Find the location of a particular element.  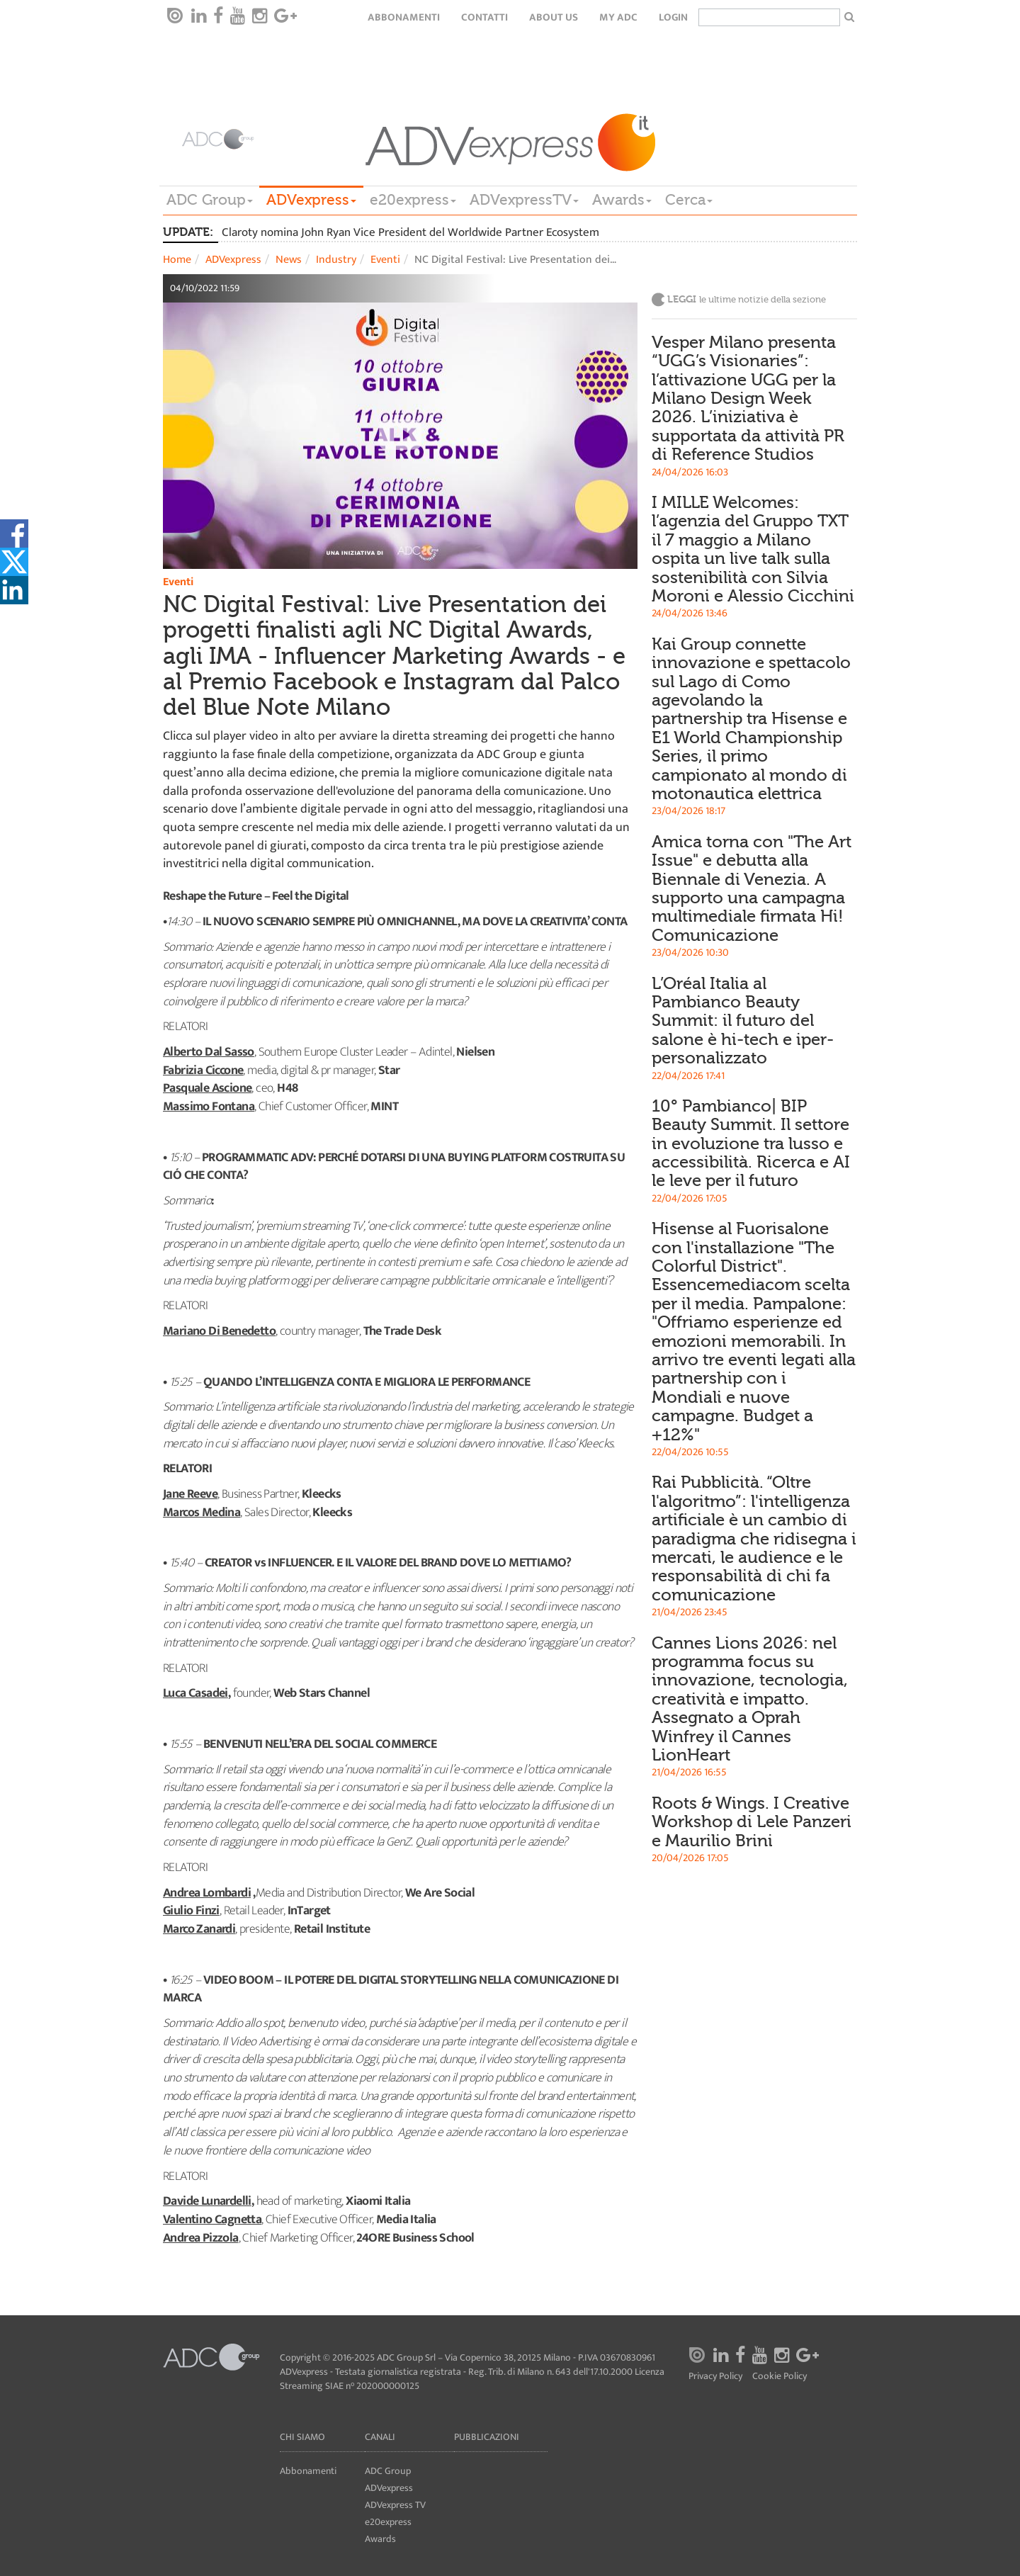

Marcos Medina is located at coordinates (201, 1512).